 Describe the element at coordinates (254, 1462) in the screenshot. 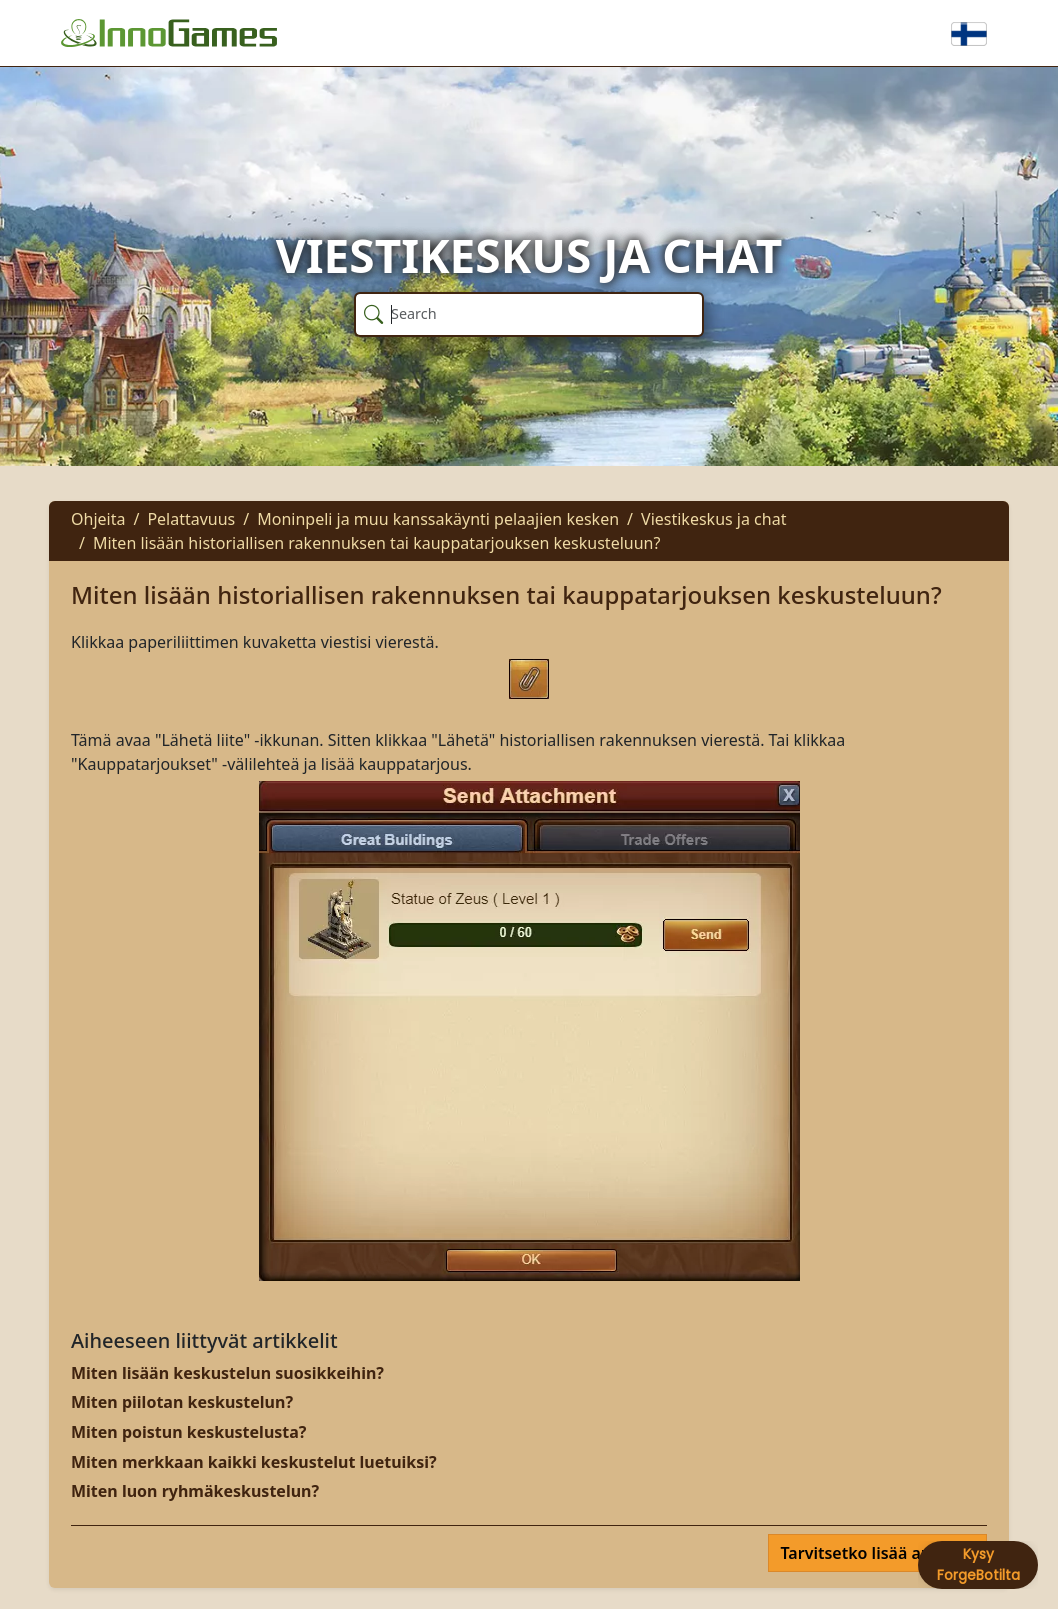

I see `Miten merkkaan kaikki keskustelut luetuiksi?` at that location.